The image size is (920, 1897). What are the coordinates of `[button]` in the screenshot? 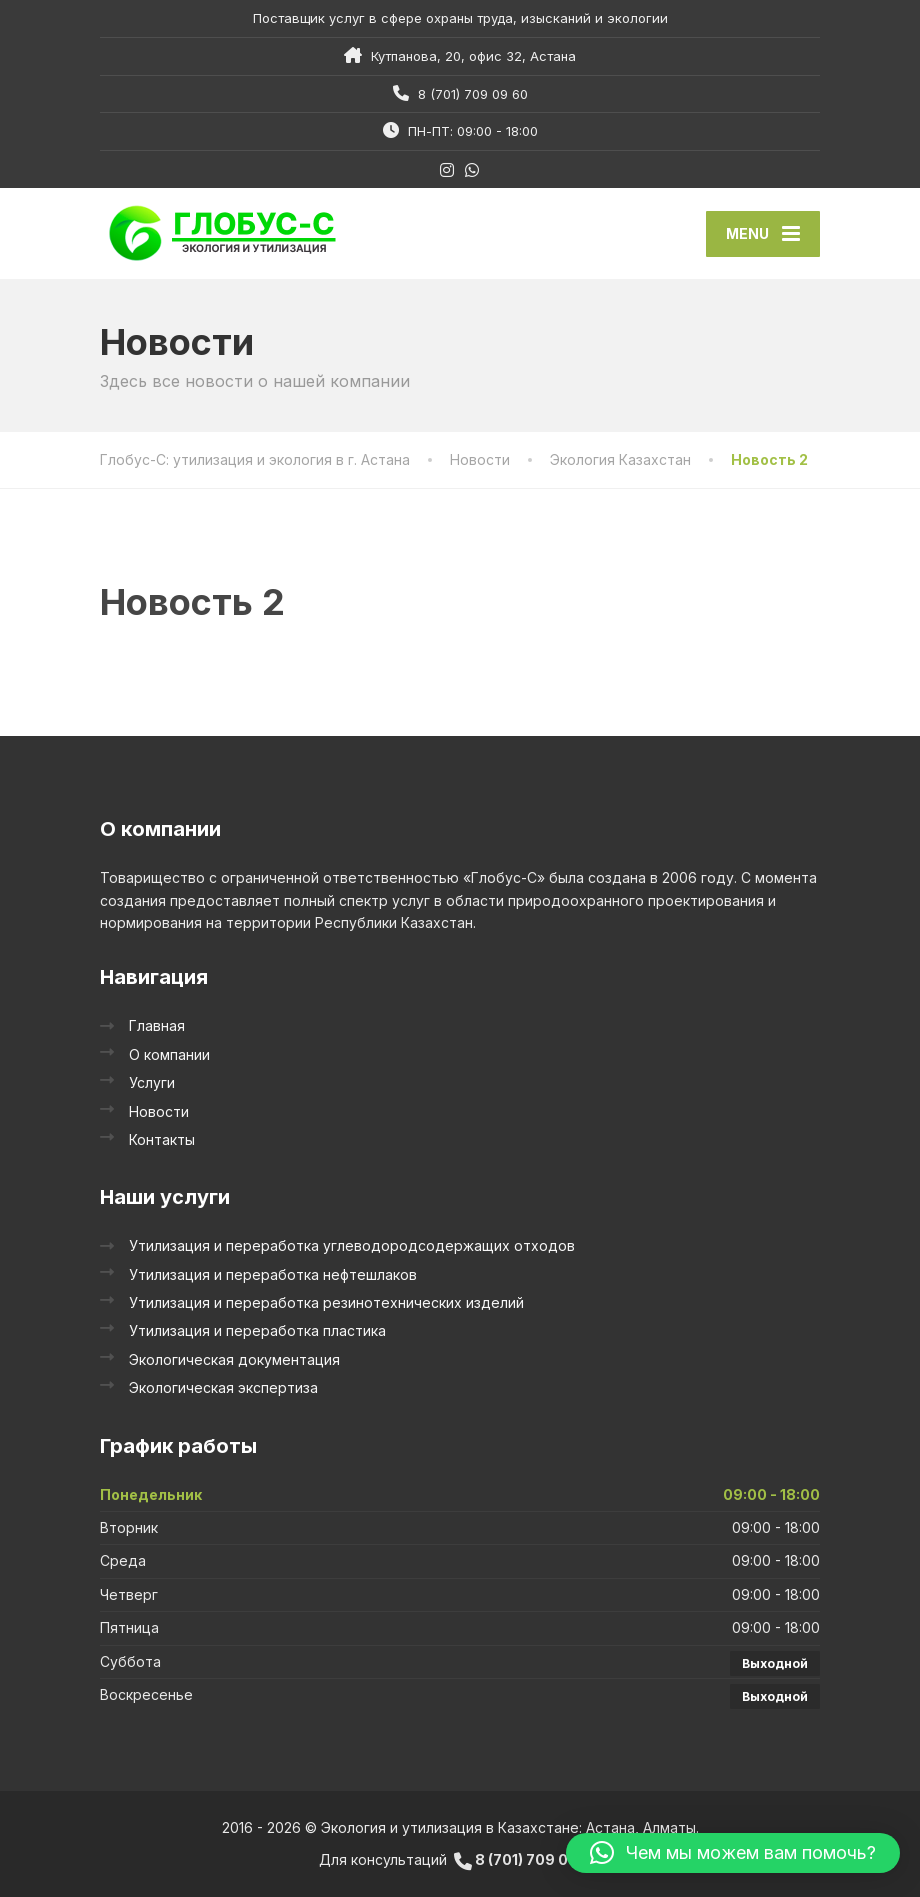 It's located at (733, 1853).